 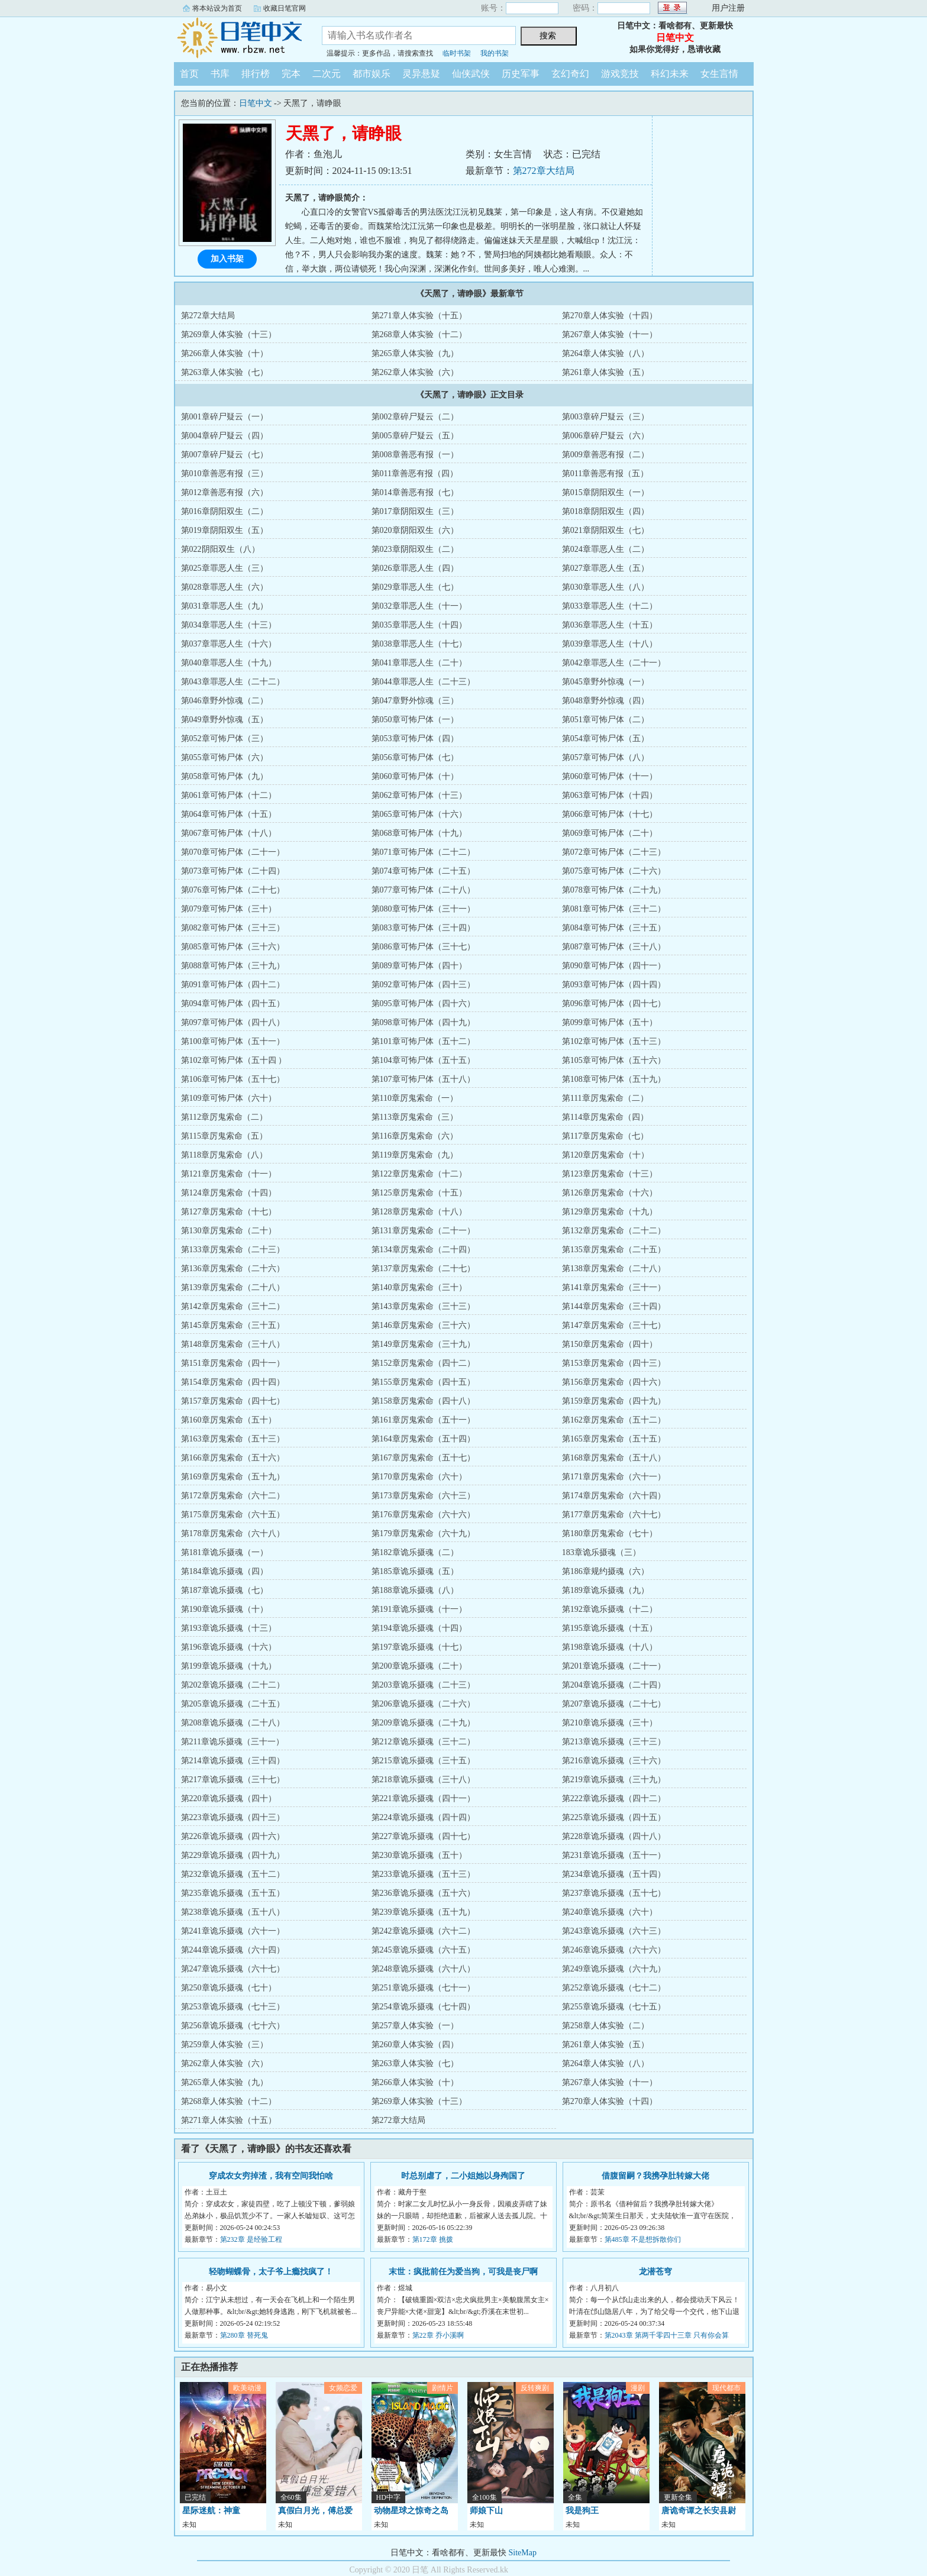 I want to click on 第162章厉鬼索命（五十二）, so click(x=614, y=1419).